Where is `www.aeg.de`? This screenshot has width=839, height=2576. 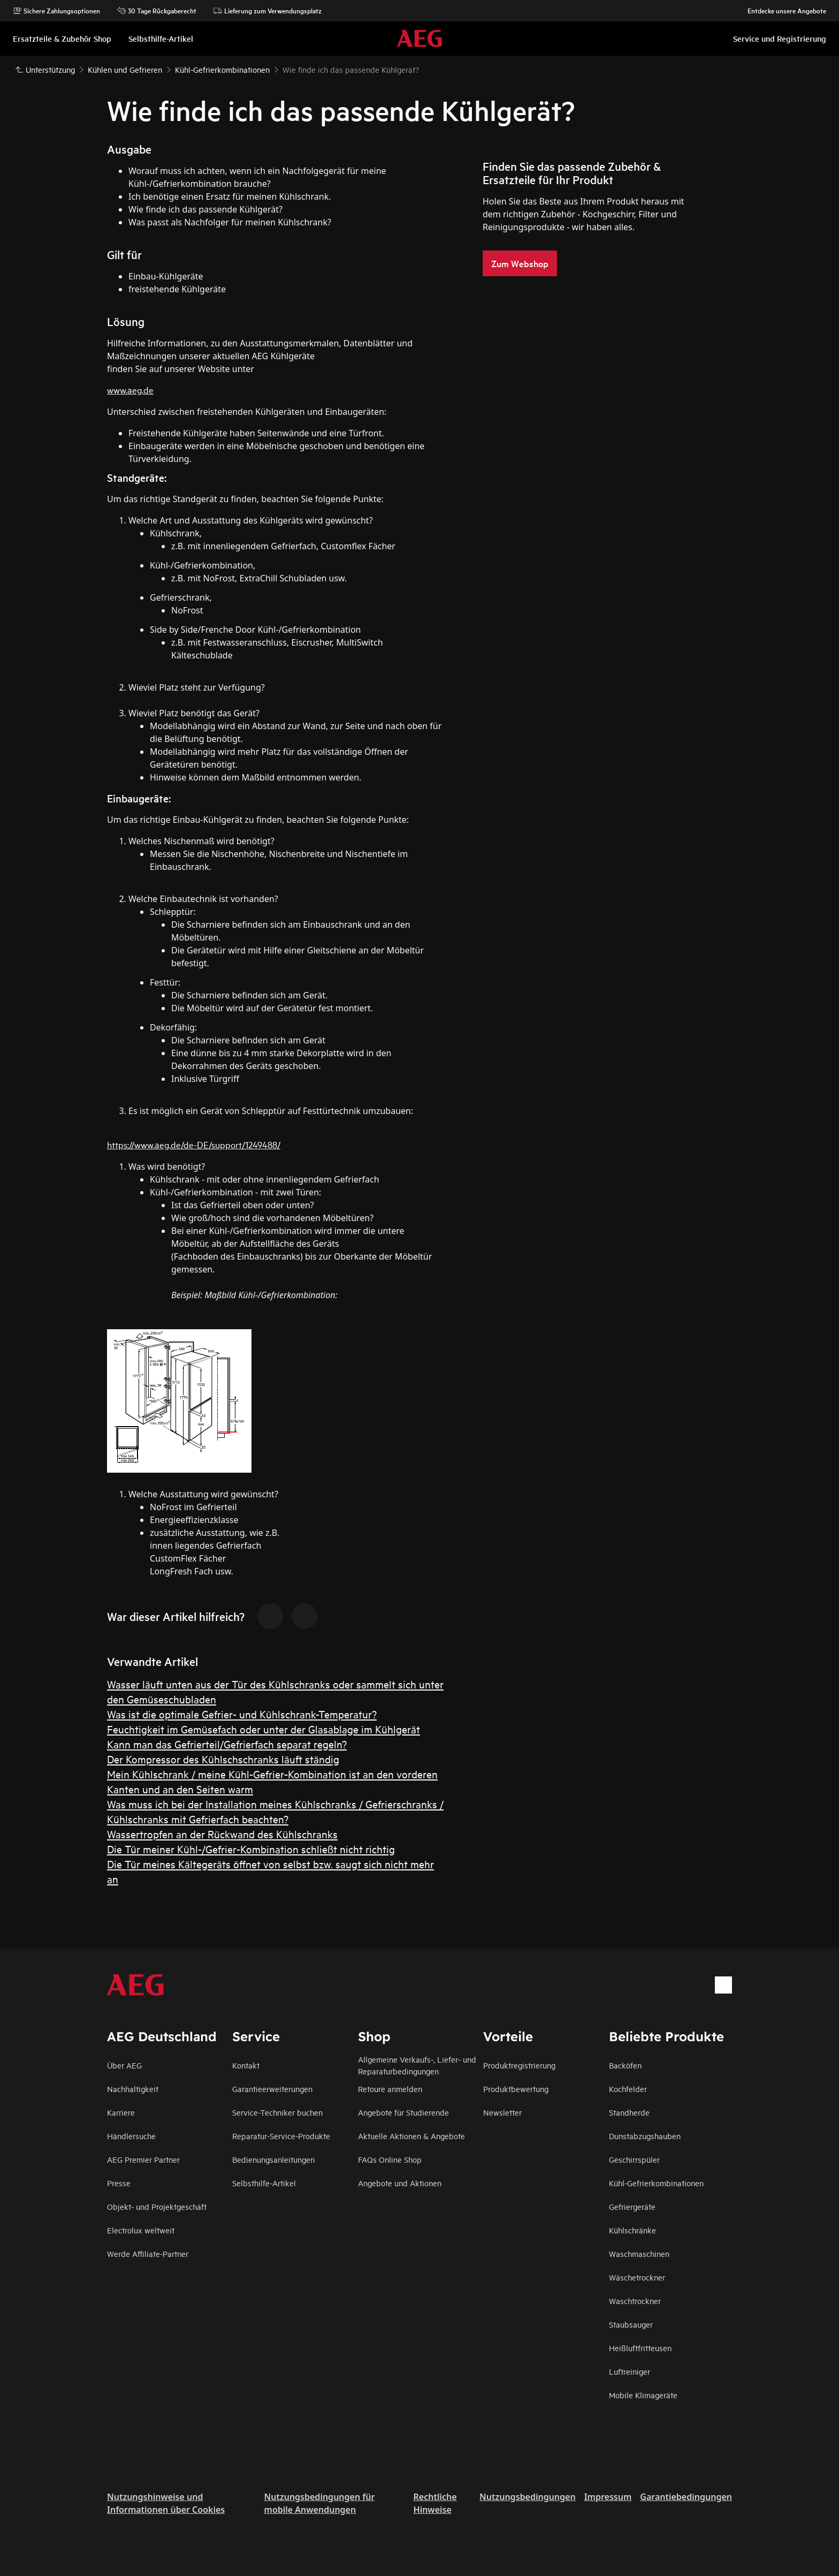
www.aeg.de is located at coordinates (130, 389).